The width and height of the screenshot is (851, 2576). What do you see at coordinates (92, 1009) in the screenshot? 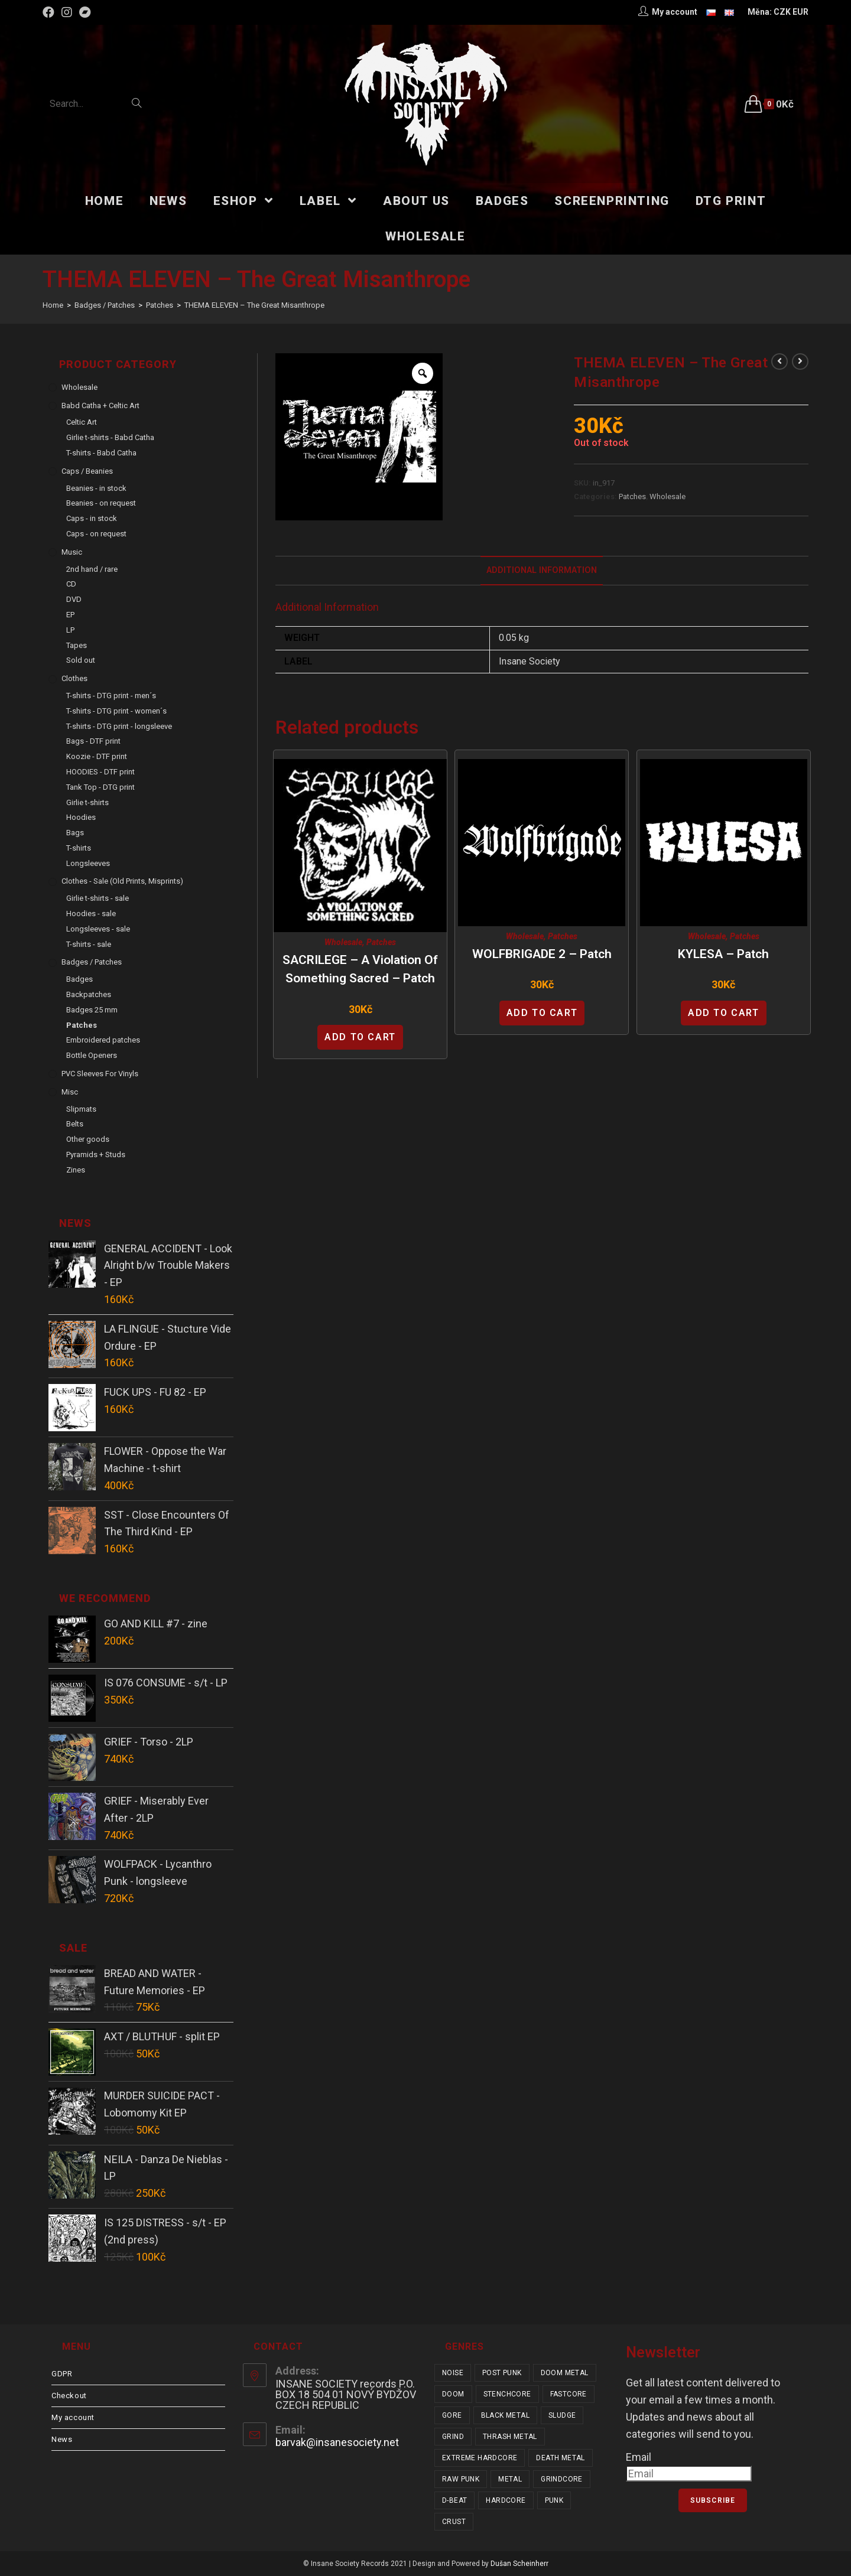
I see `Badges 25 mm` at bounding box center [92, 1009].